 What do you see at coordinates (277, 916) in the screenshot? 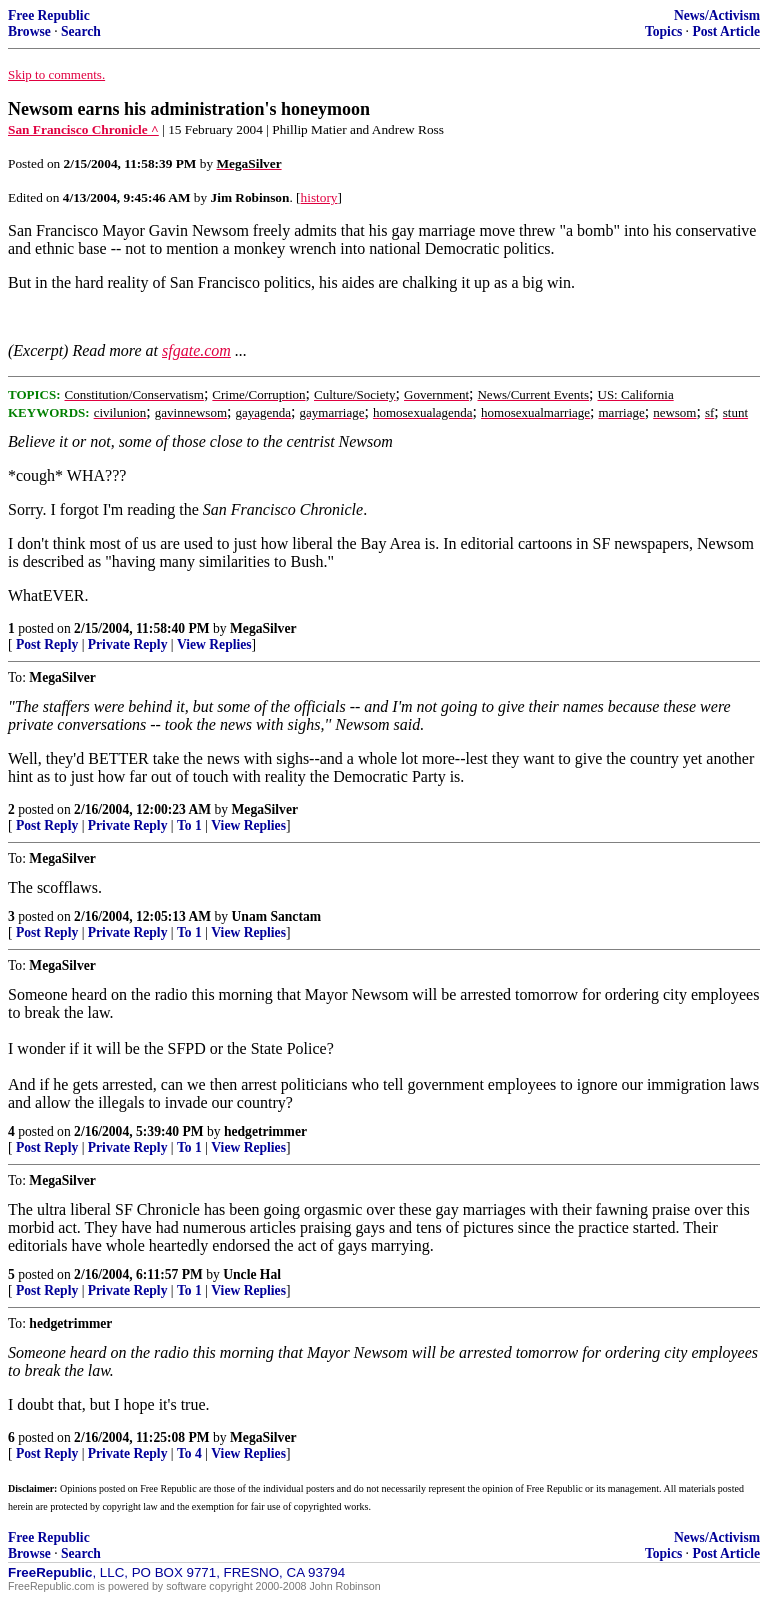
I see `Unam Sanctam` at bounding box center [277, 916].